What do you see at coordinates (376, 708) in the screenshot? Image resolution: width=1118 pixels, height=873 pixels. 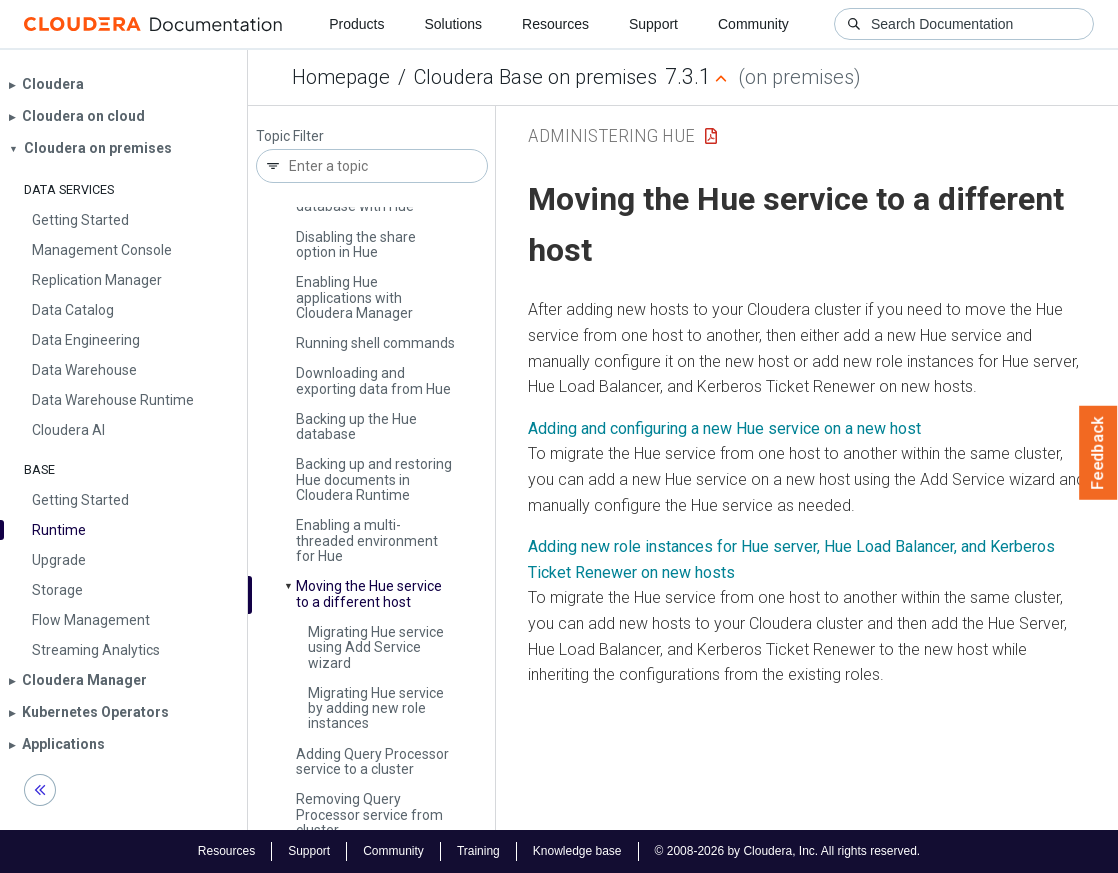 I see `Migrating Hue service by adding new role instances` at bounding box center [376, 708].